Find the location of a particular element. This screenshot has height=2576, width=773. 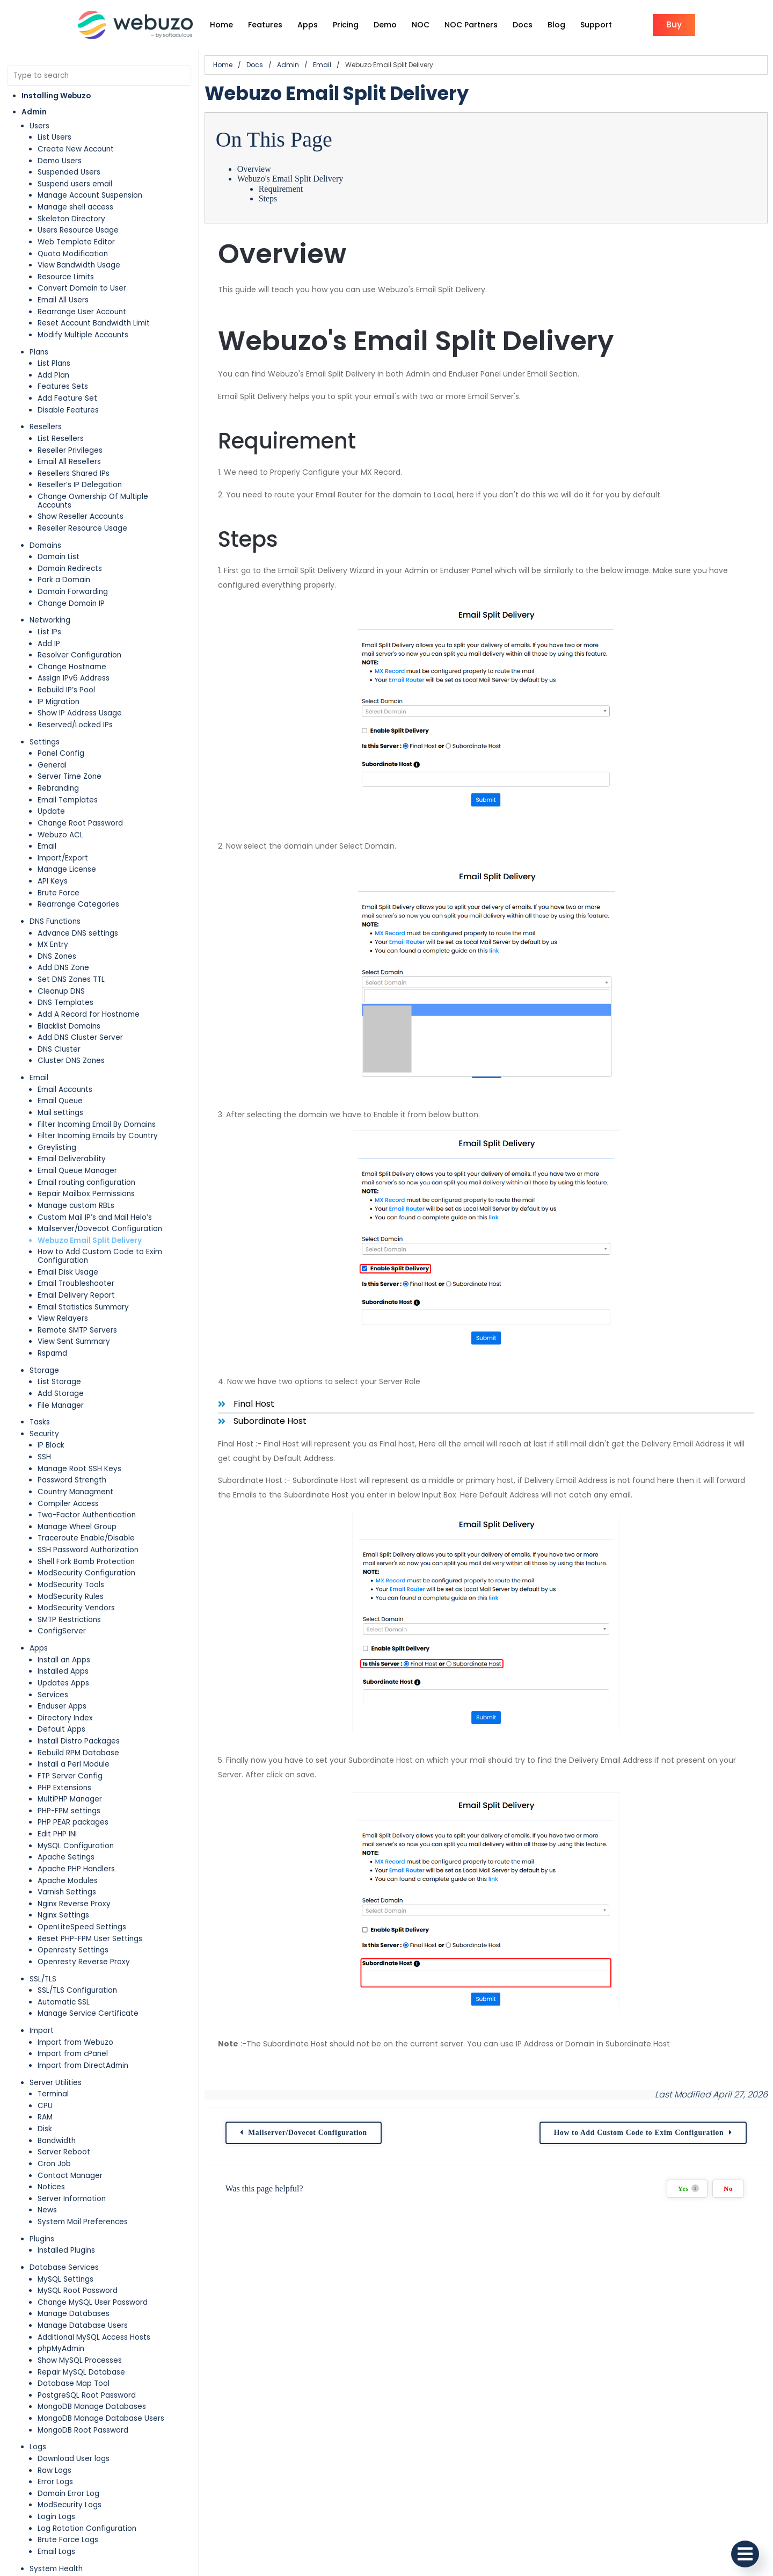

Steps is located at coordinates (268, 198).